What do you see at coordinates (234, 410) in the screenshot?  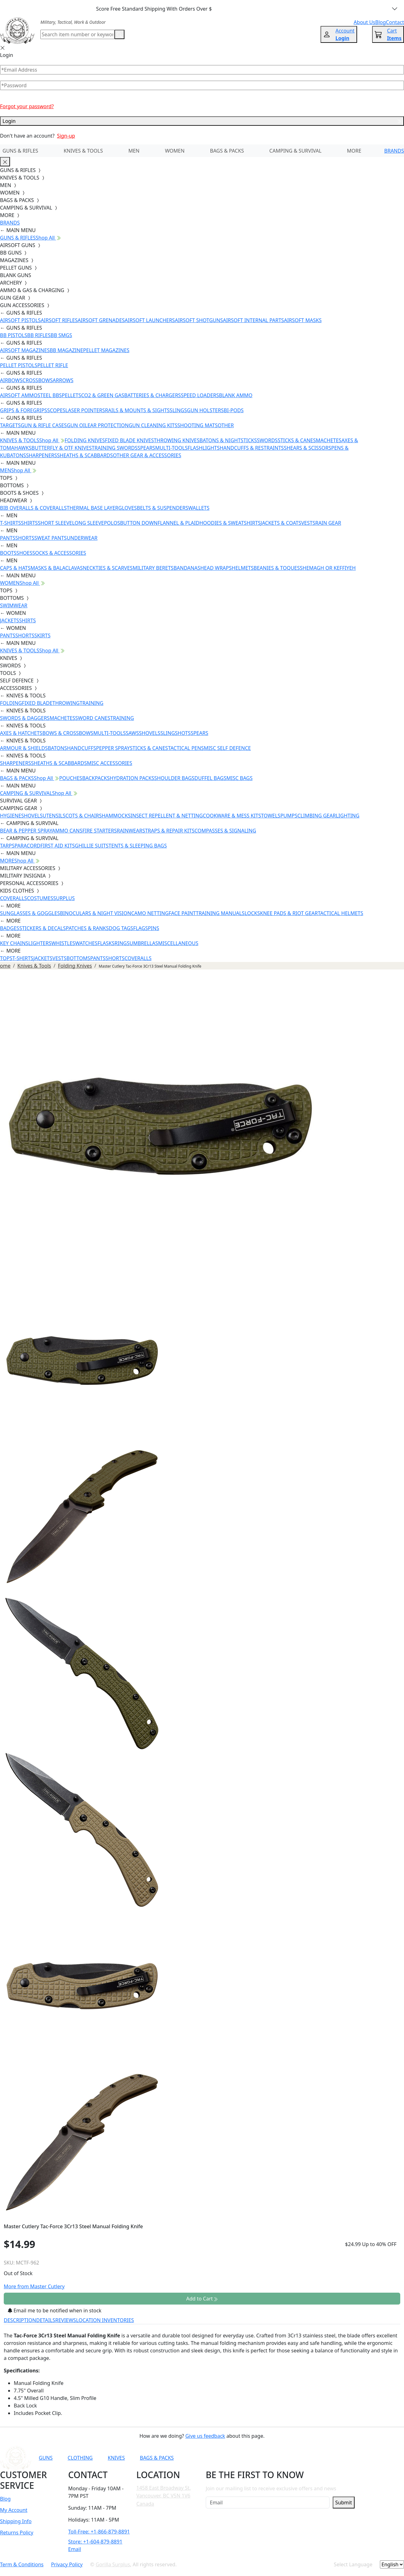 I see `BI-PODS` at bounding box center [234, 410].